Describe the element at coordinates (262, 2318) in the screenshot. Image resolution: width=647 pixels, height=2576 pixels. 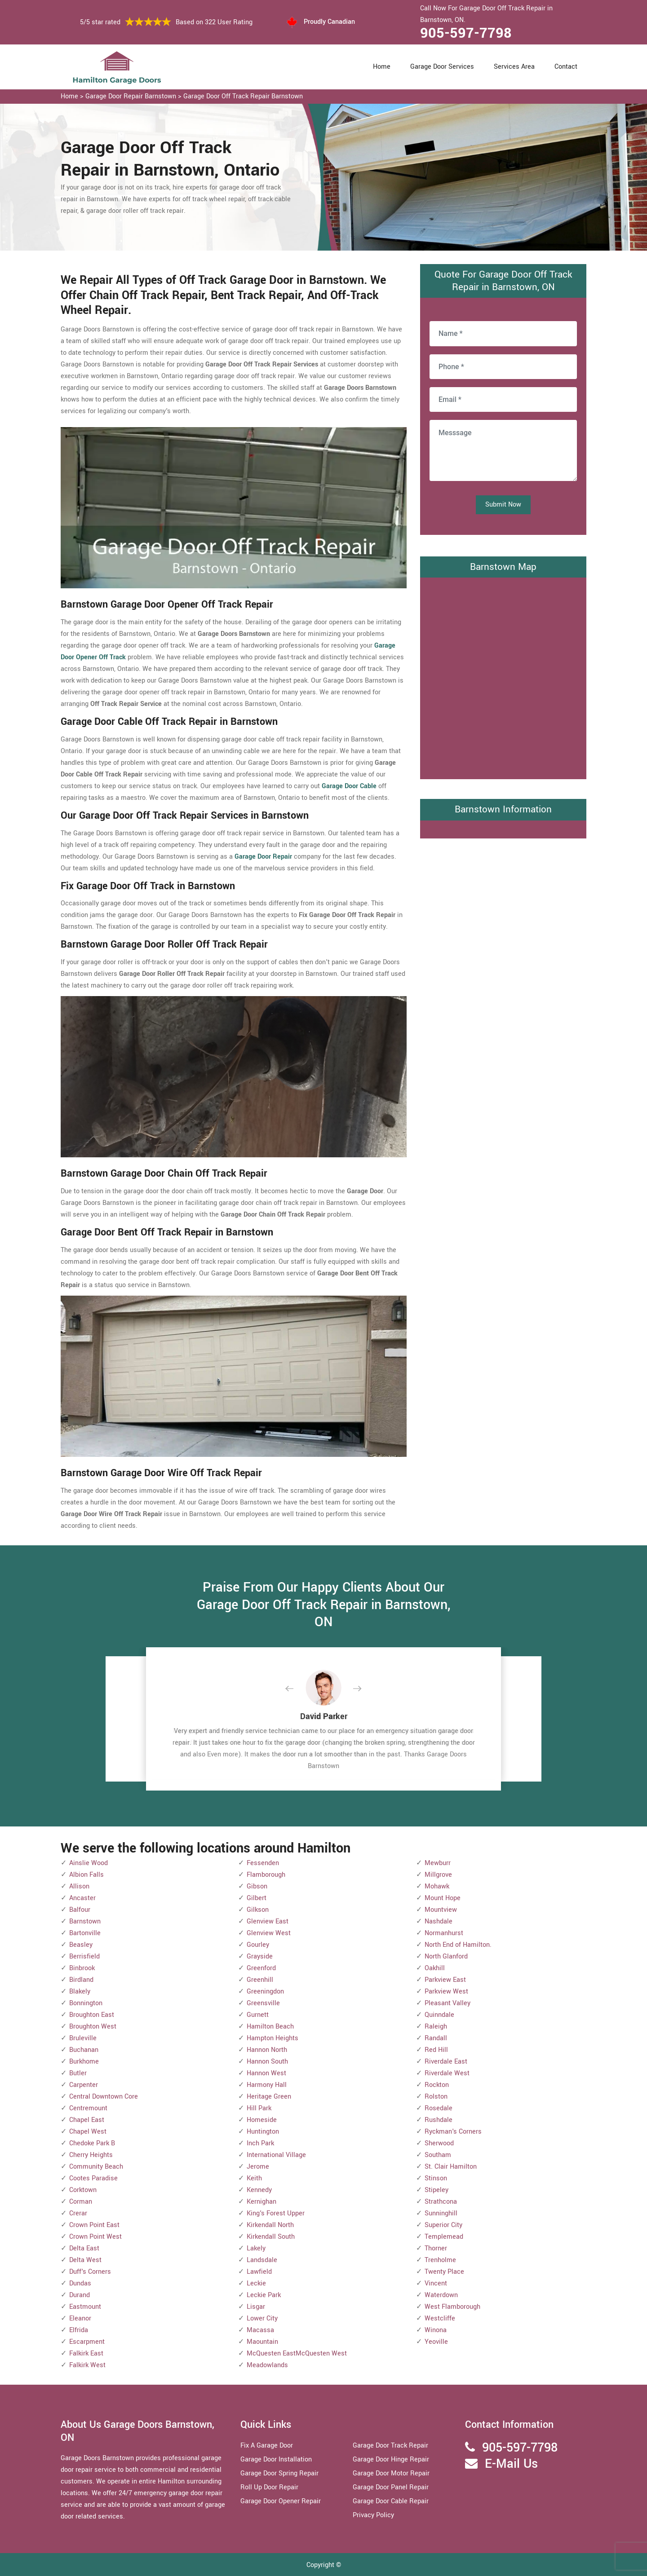
I see `Lower City` at that location.